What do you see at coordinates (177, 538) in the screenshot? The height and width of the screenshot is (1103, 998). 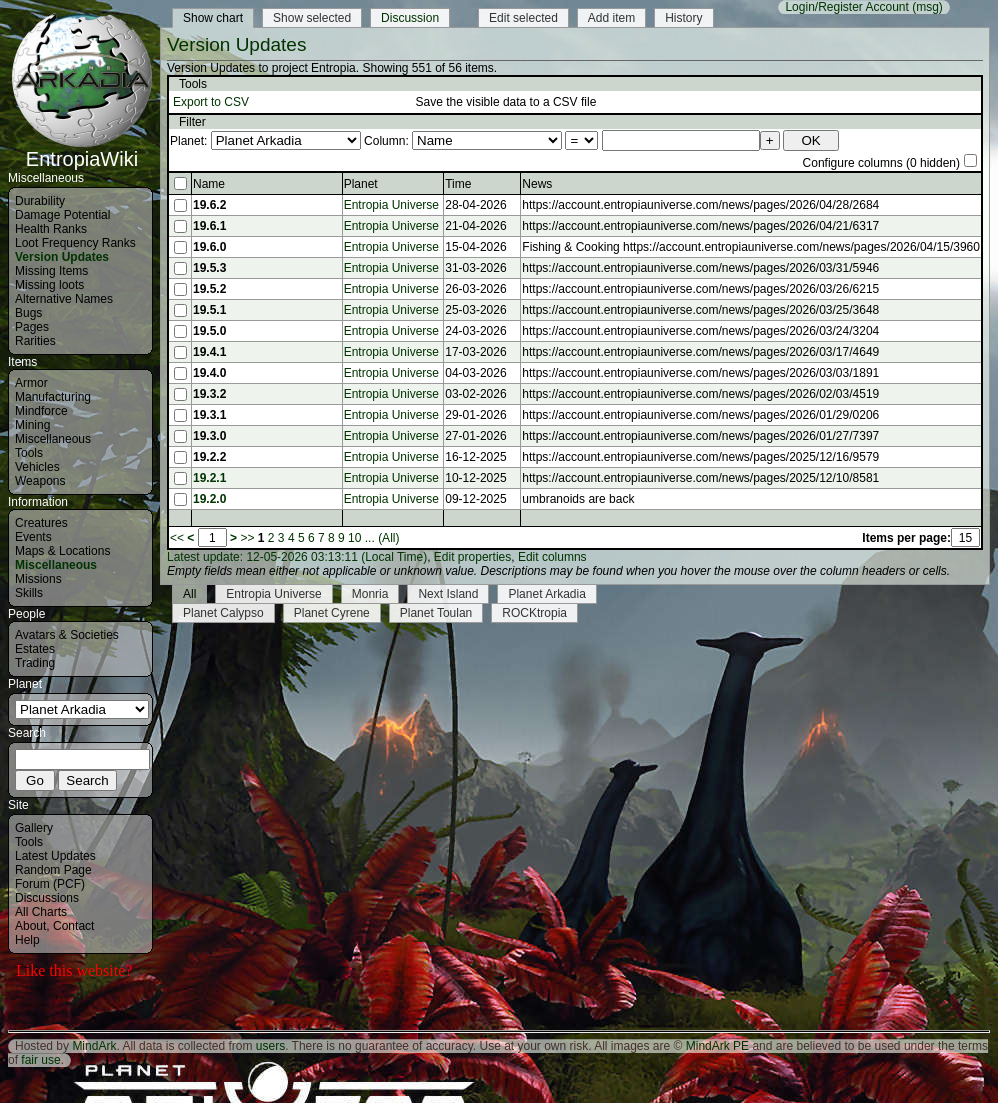 I see `<<` at bounding box center [177, 538].